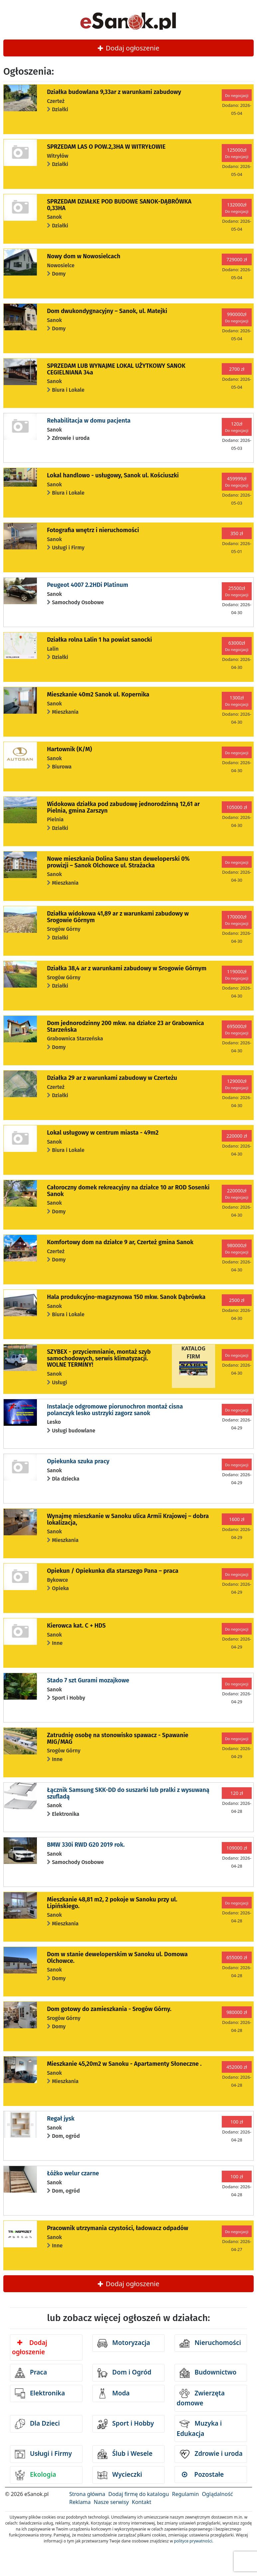 This screenshot has width=257, height=2576. Describe the element at coordinates (120, 1242) in the screenshot. I see `Komfortowy dom na działce 9 ar, Czerteż gmina Sanok` at that location.